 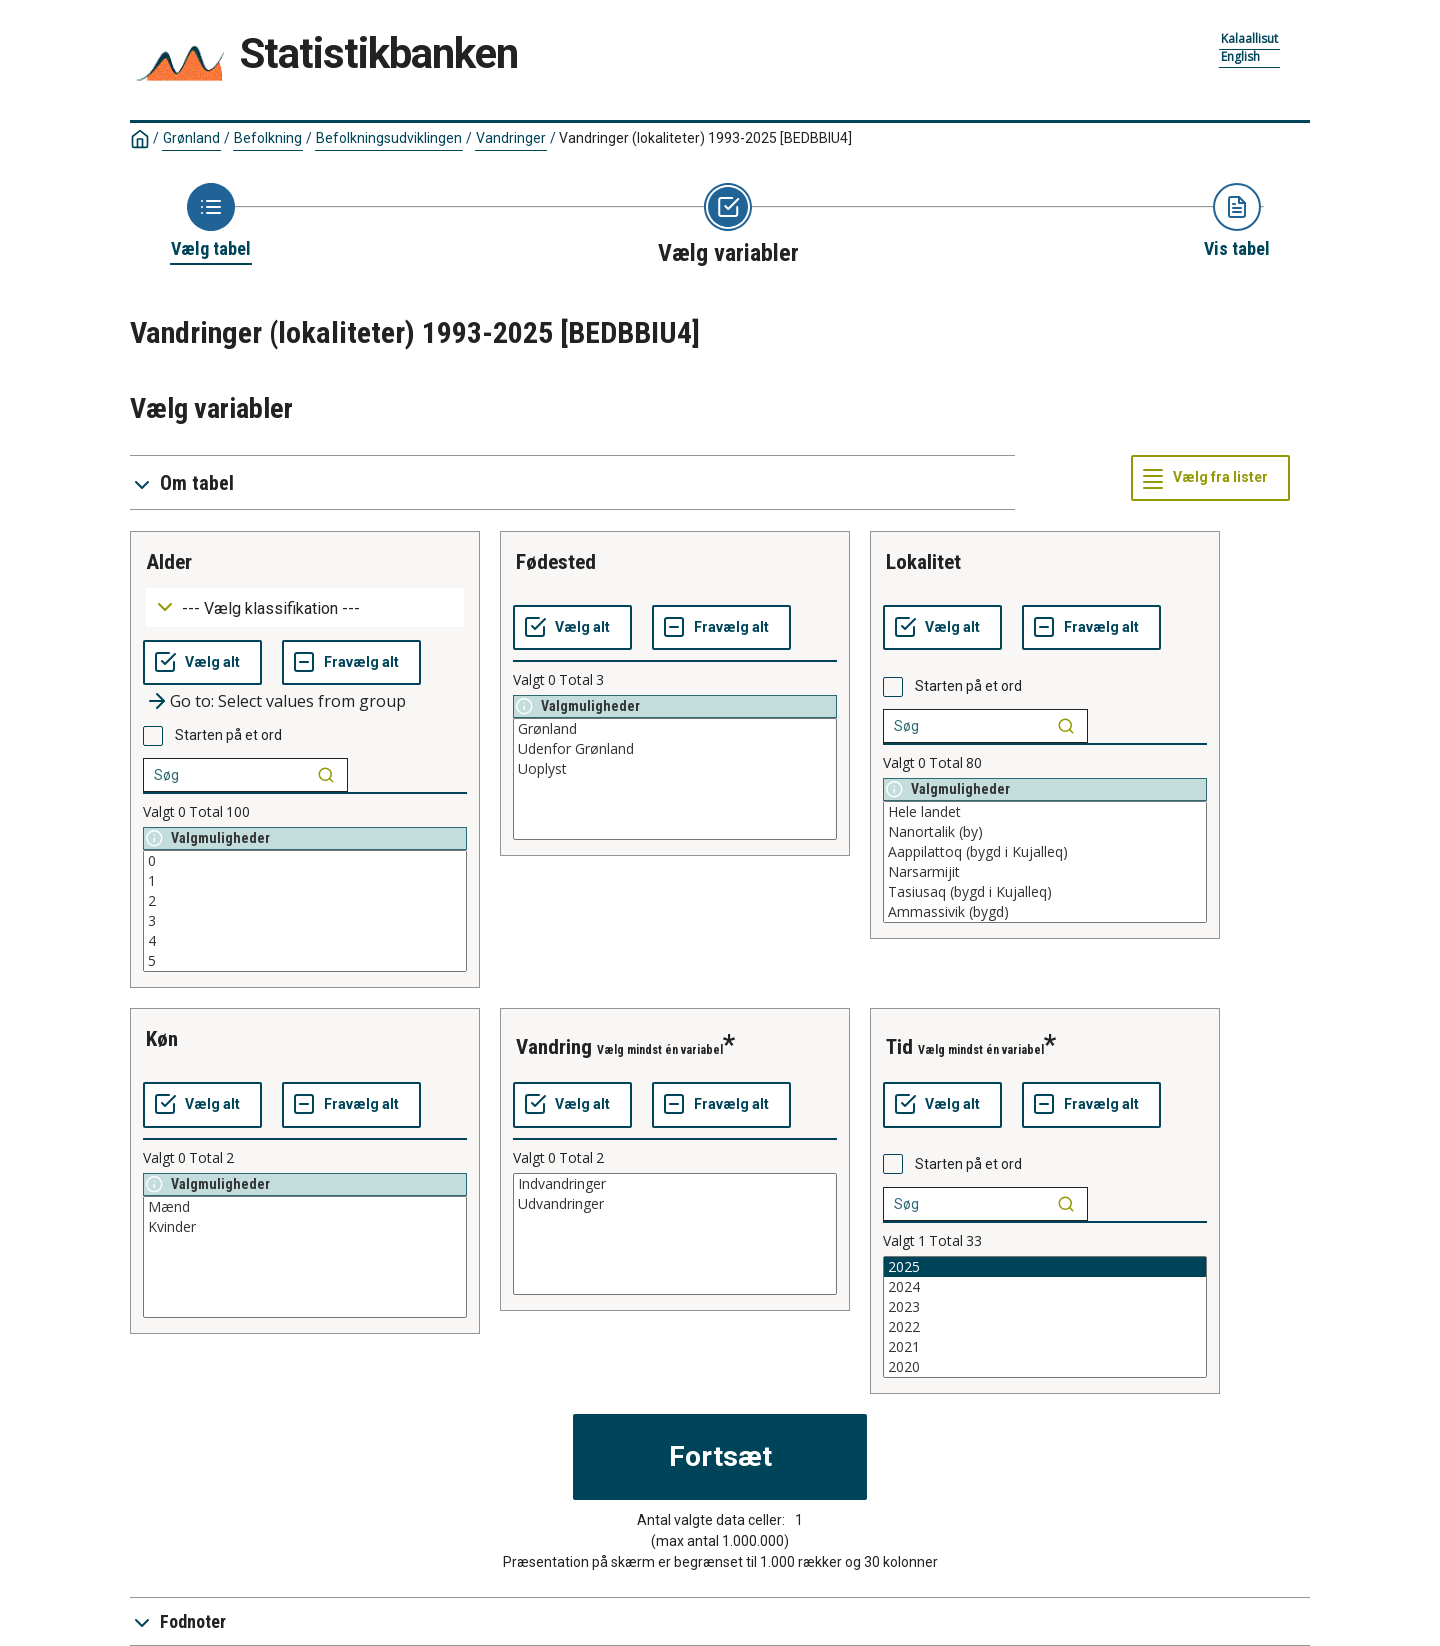 What do you see at coordinates (1045, 812) in the screenshot?
I see `Hele landet` at bounding box center [1045, 812].